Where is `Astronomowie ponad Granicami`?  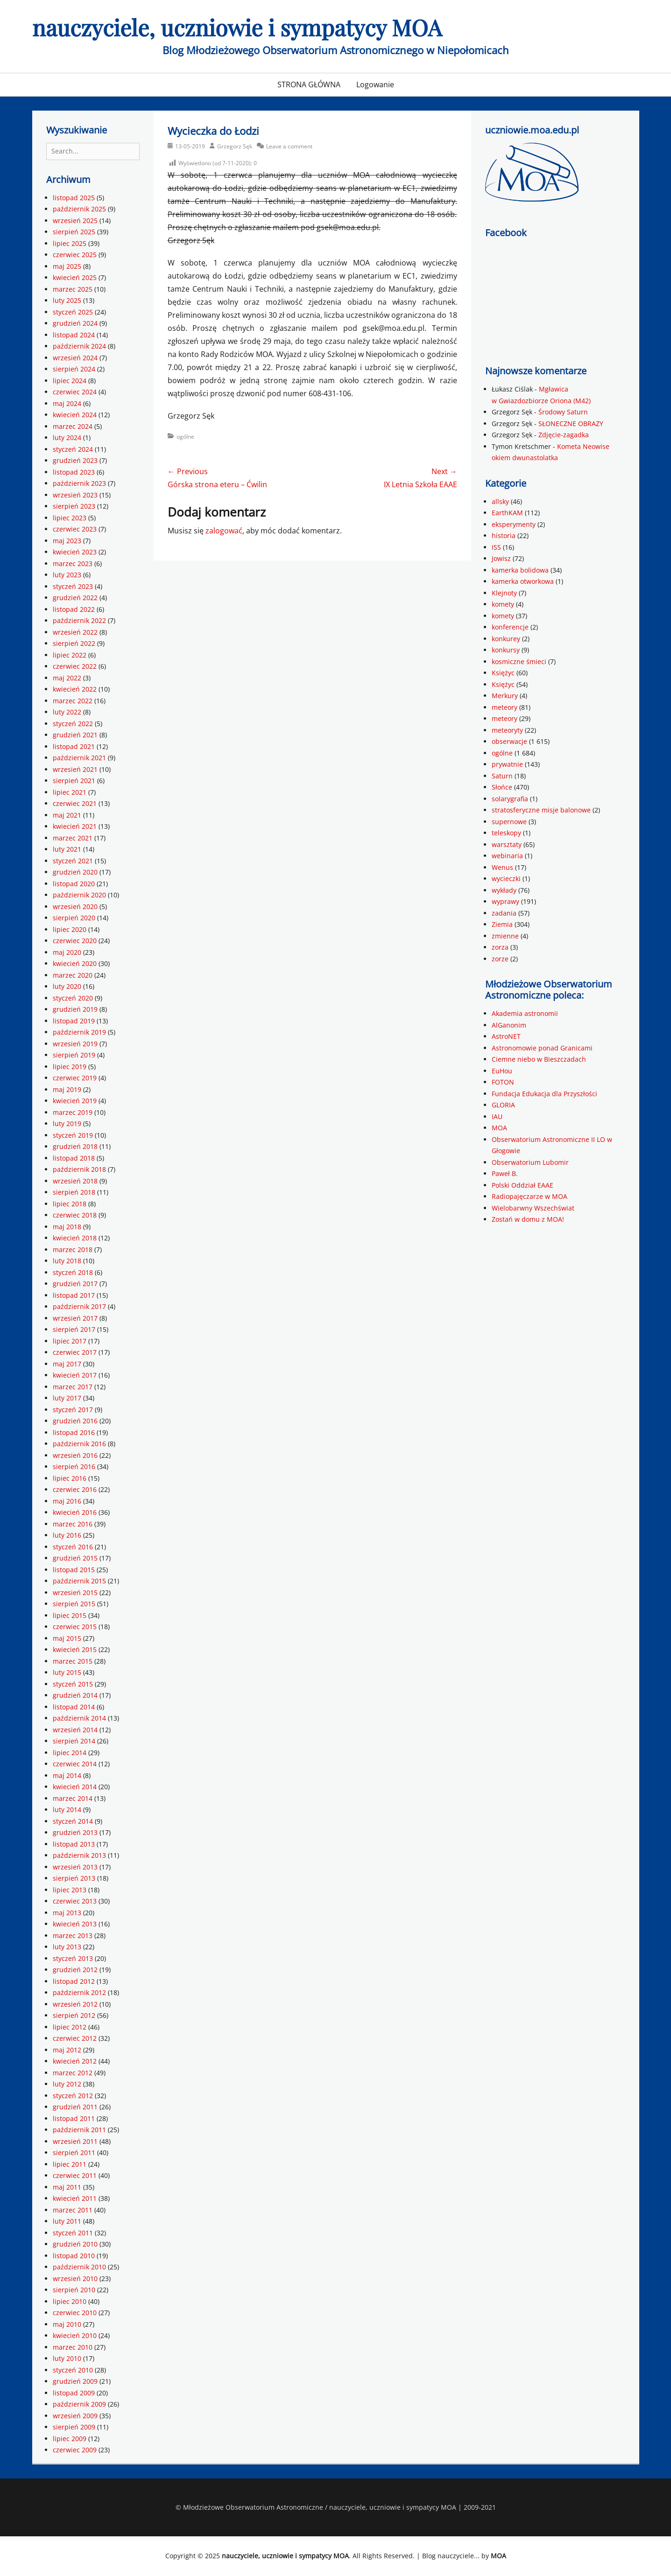
Astronomowie ponad Granicami is located at coordinates (542, 1047).